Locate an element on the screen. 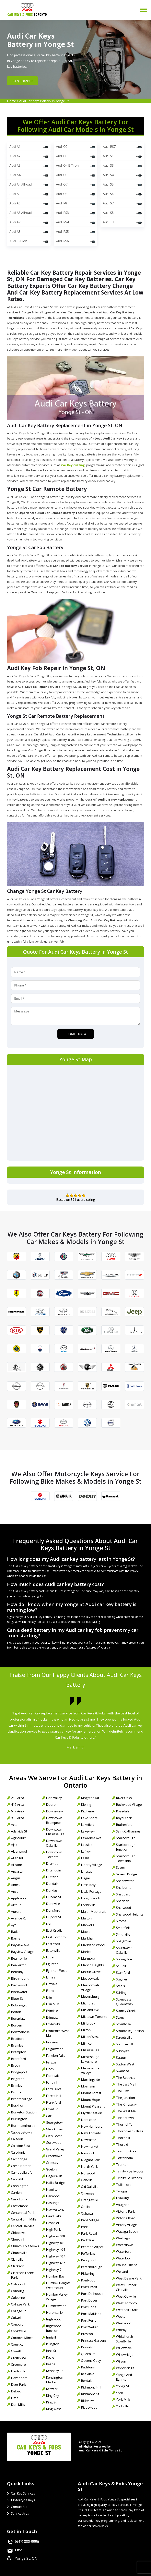  College Park is located at coordinates (20, 2304).